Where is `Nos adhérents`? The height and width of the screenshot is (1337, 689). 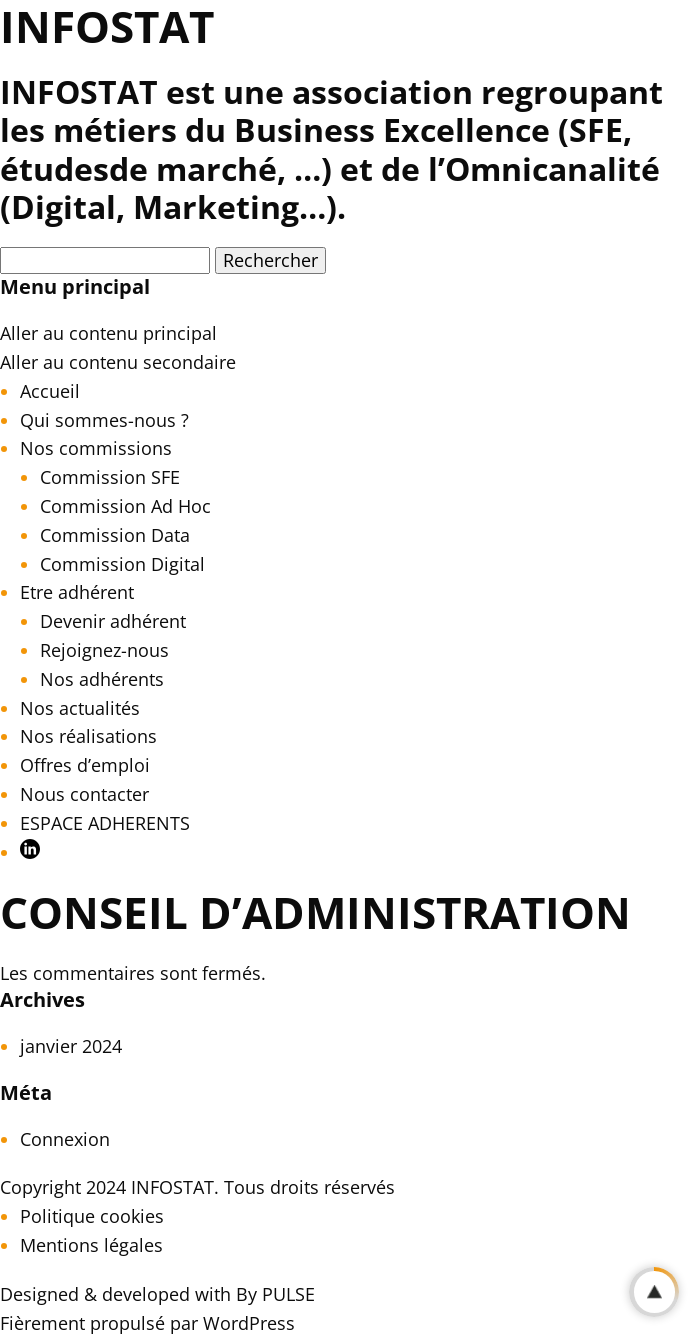 Nos adhérents is located at coordinates (102, 679).